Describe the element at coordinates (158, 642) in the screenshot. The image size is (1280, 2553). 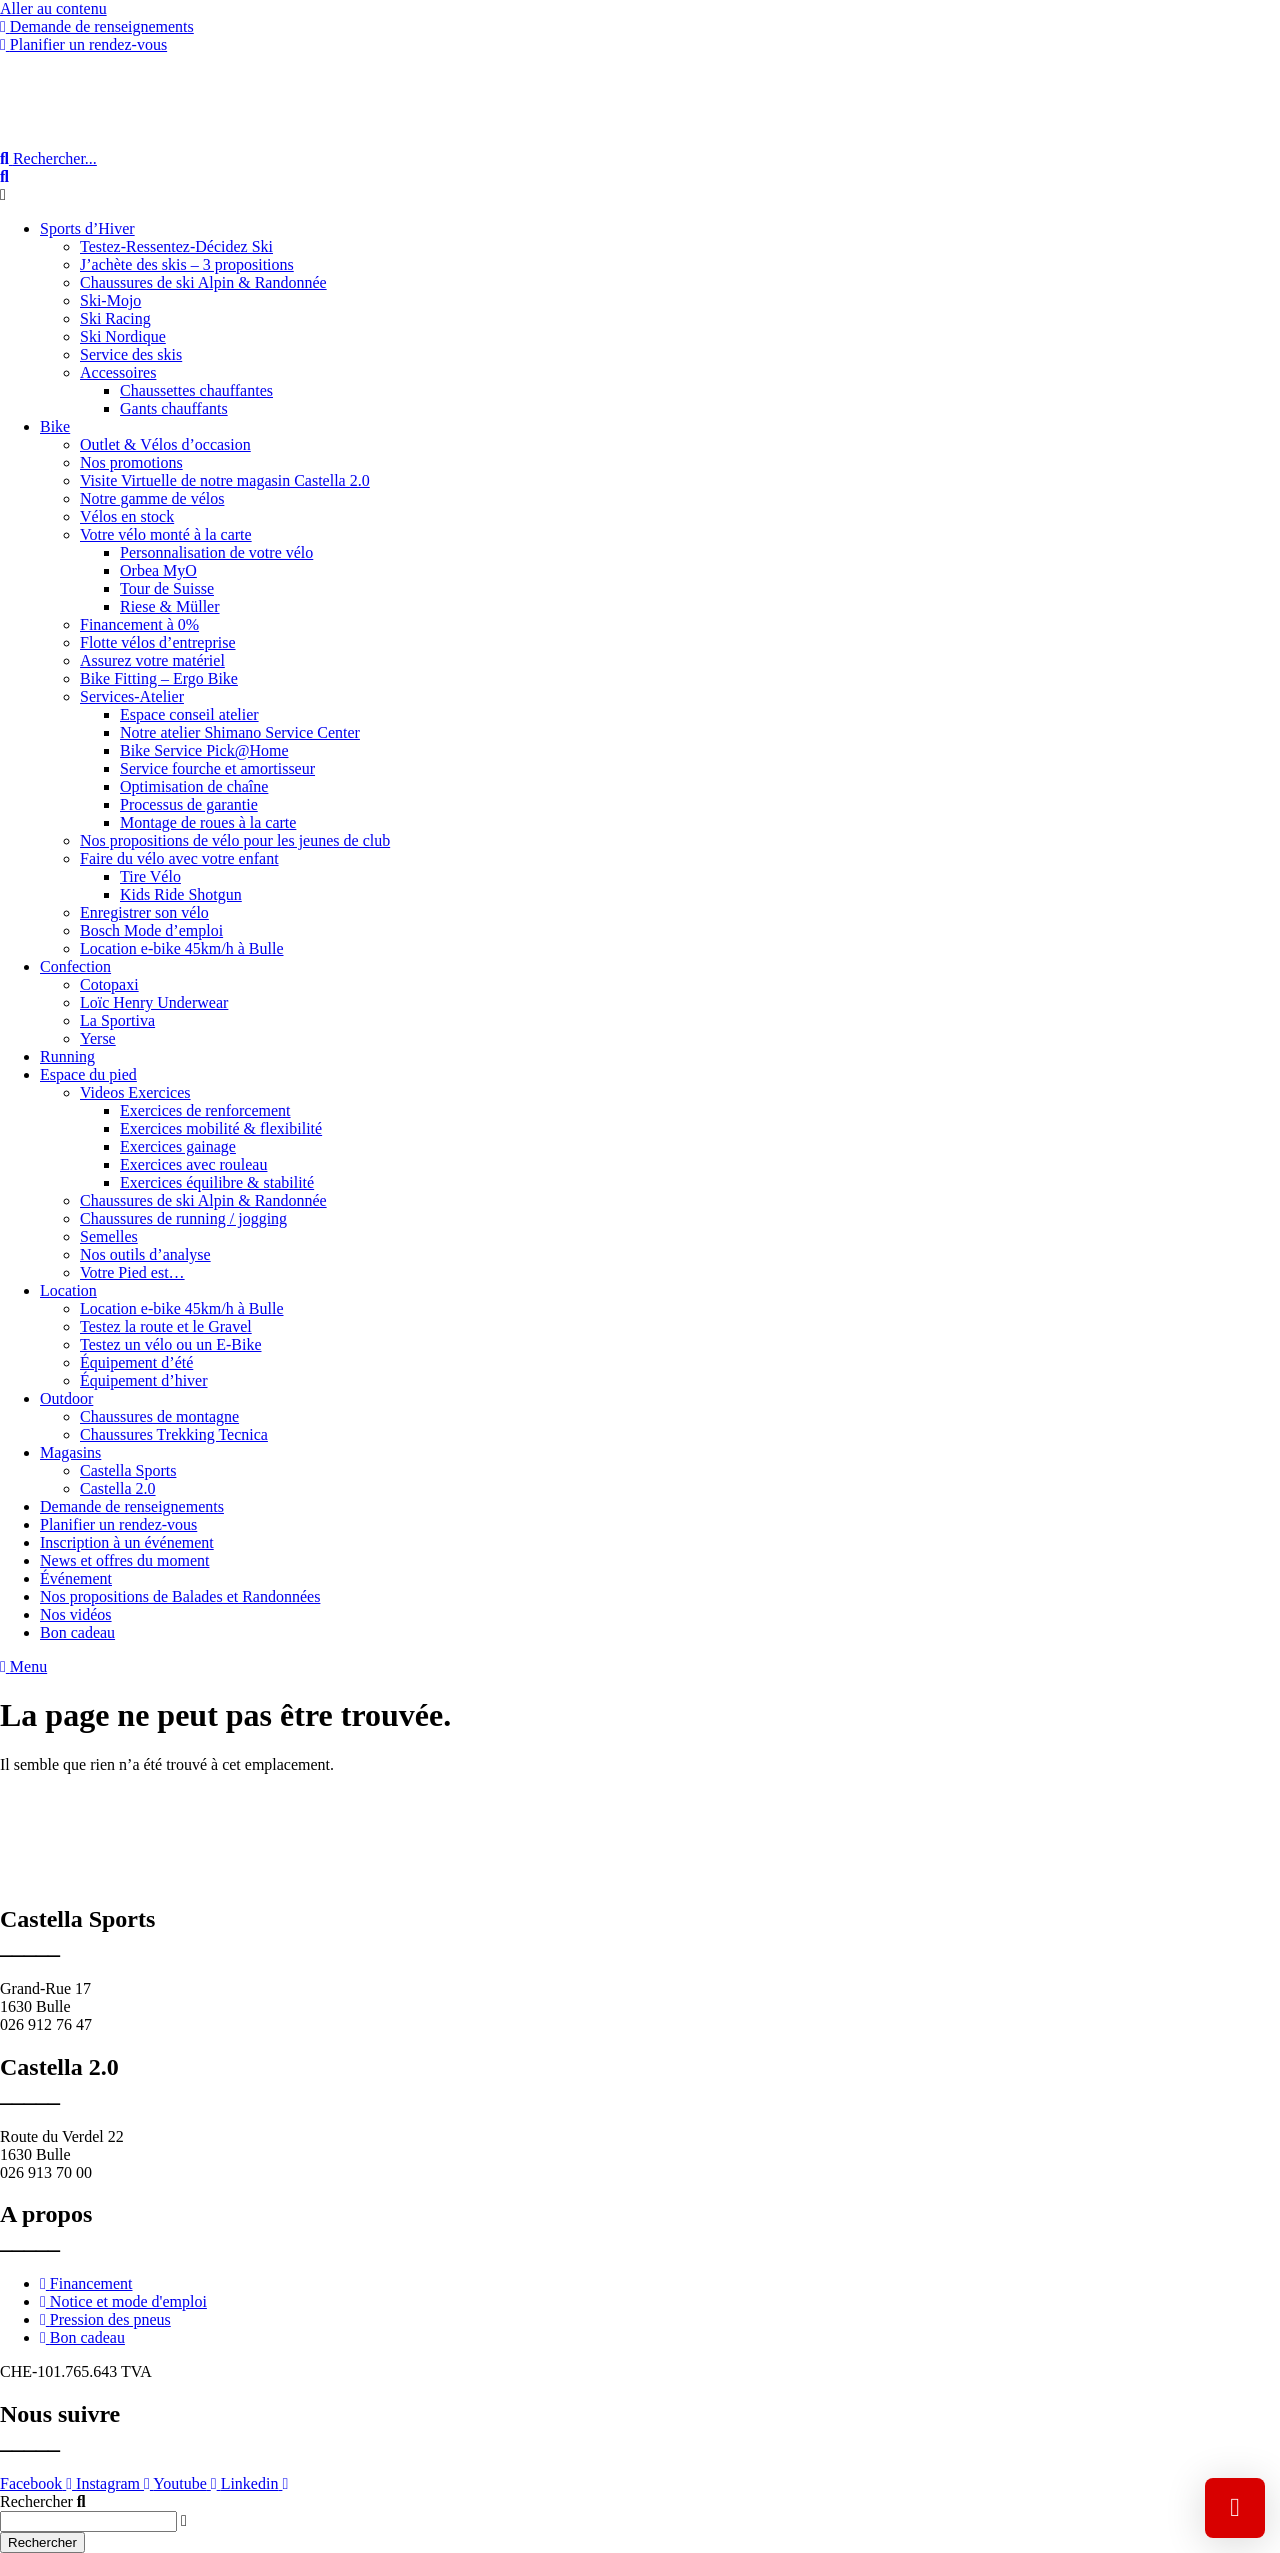
I see `Flotte vélos d’entreprise` at that location.